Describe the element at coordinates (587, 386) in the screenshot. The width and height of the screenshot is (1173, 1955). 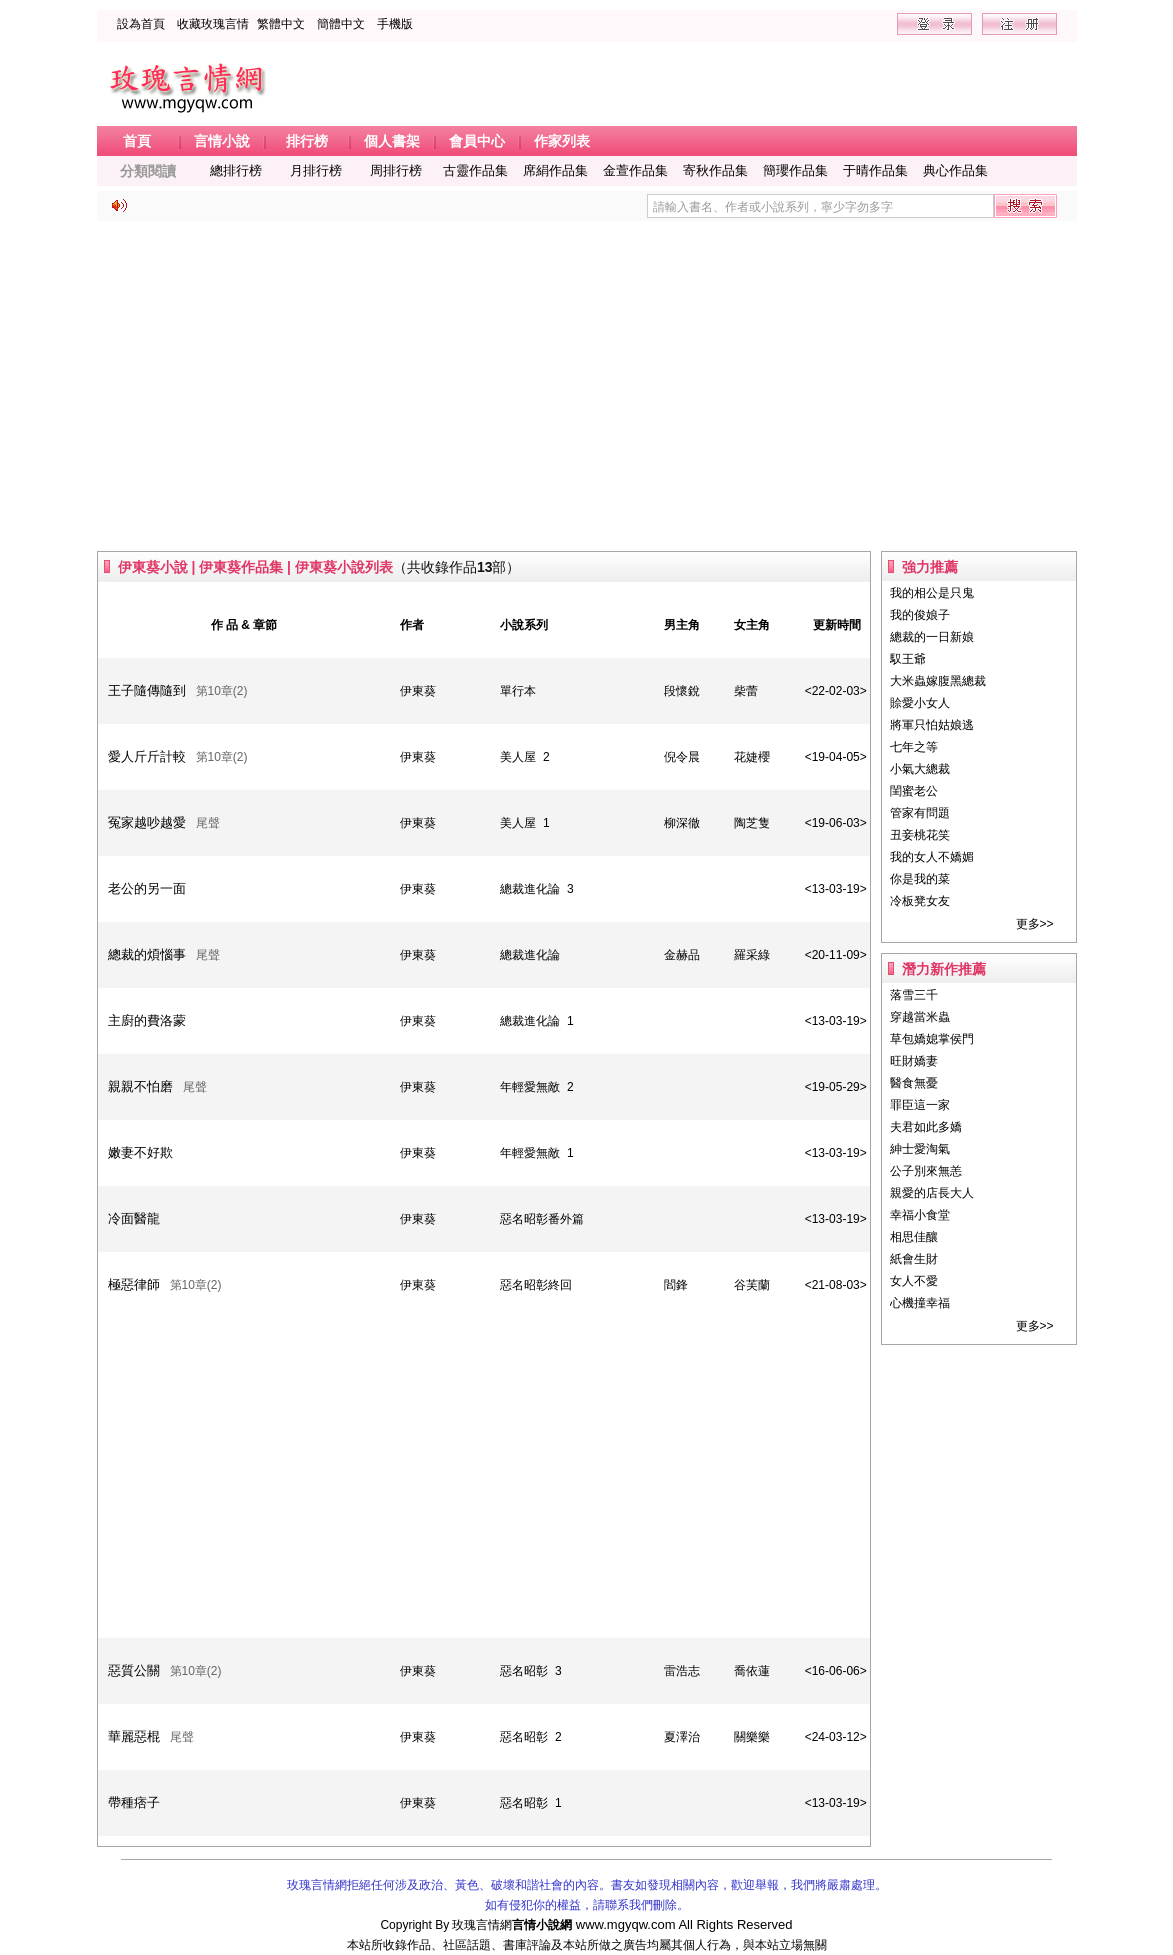
I see `[Advertisement]` at that location.